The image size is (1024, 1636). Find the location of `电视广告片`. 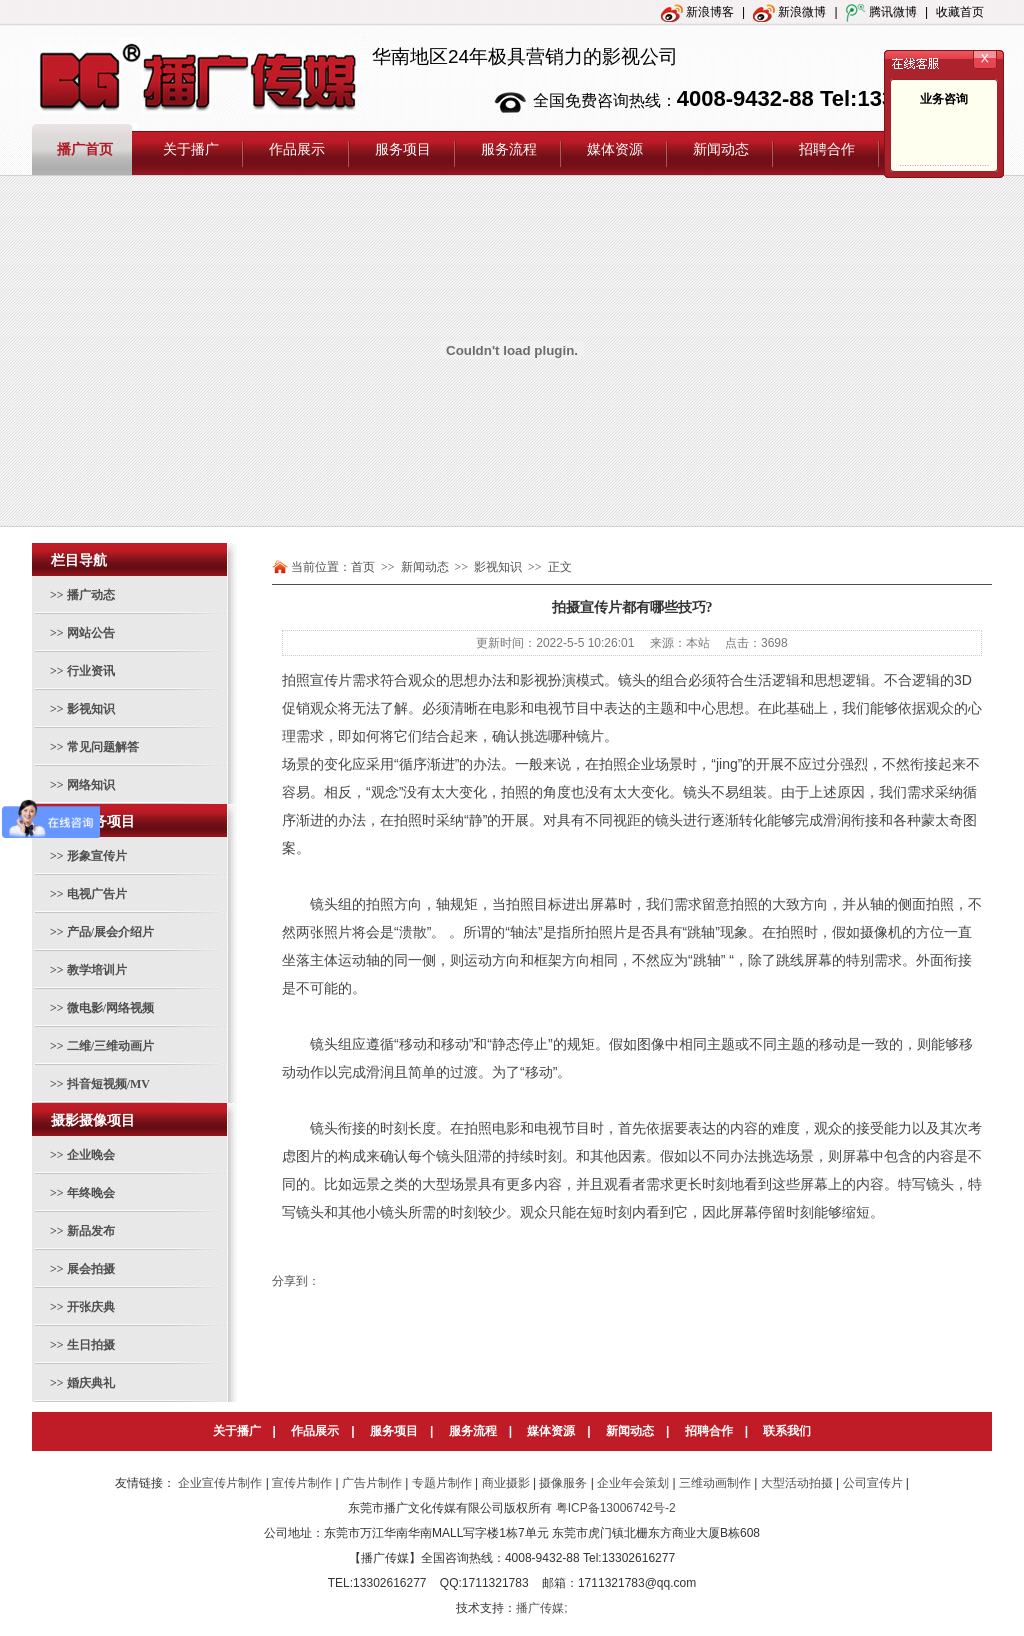

电视广告片 is located at coordinates (97, 894).